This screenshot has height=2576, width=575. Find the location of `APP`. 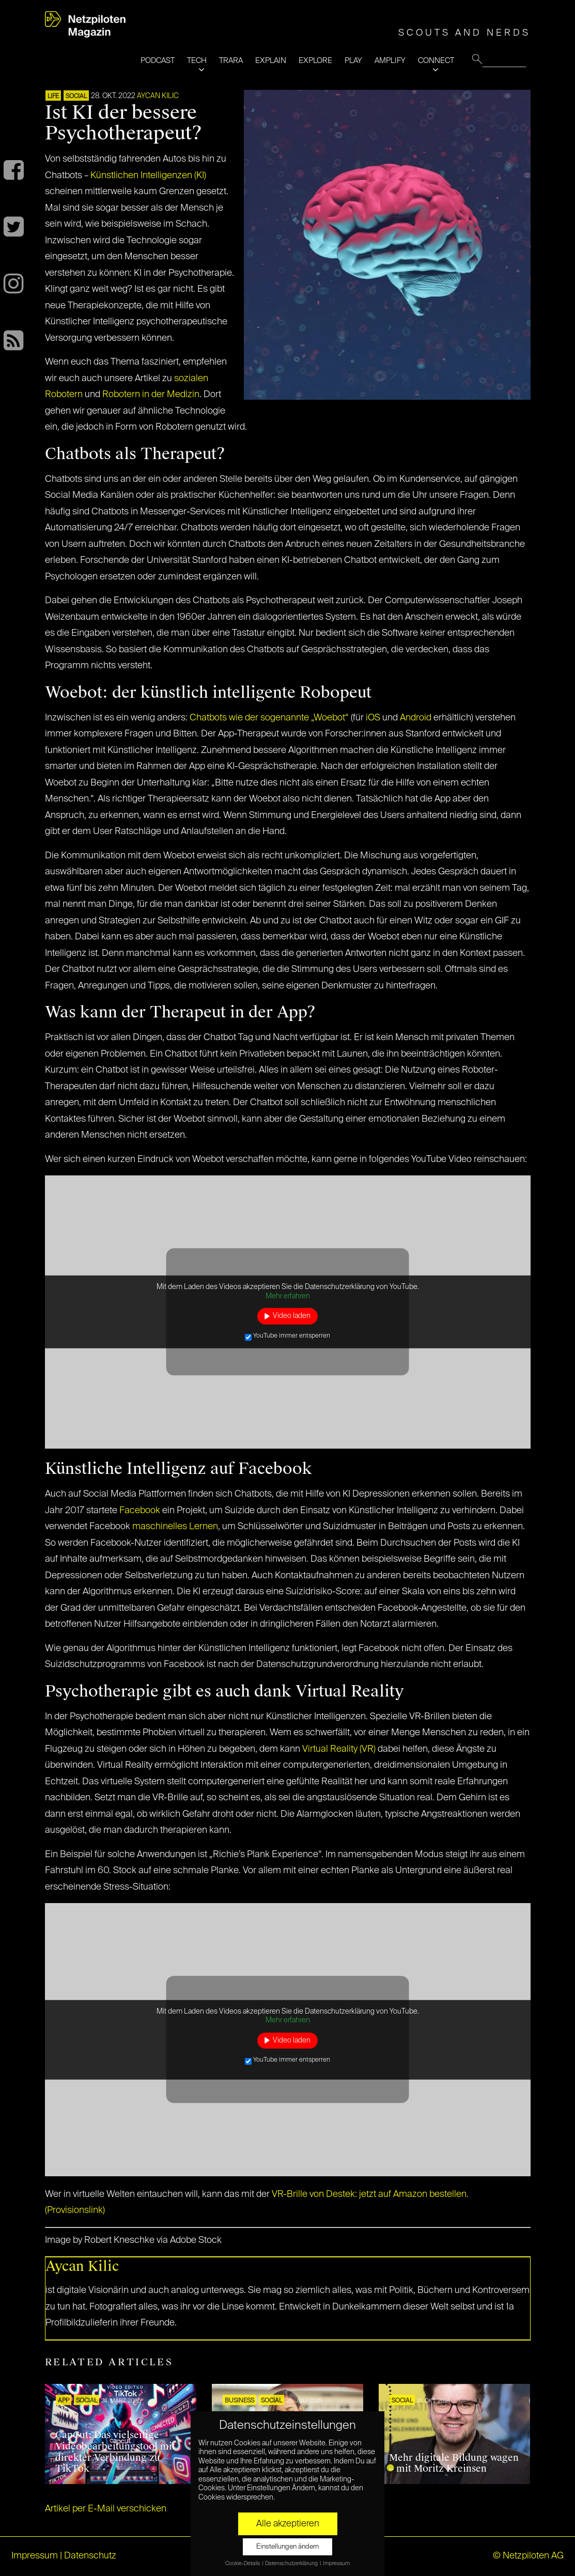

APP is located at coordinates (63, 2401).